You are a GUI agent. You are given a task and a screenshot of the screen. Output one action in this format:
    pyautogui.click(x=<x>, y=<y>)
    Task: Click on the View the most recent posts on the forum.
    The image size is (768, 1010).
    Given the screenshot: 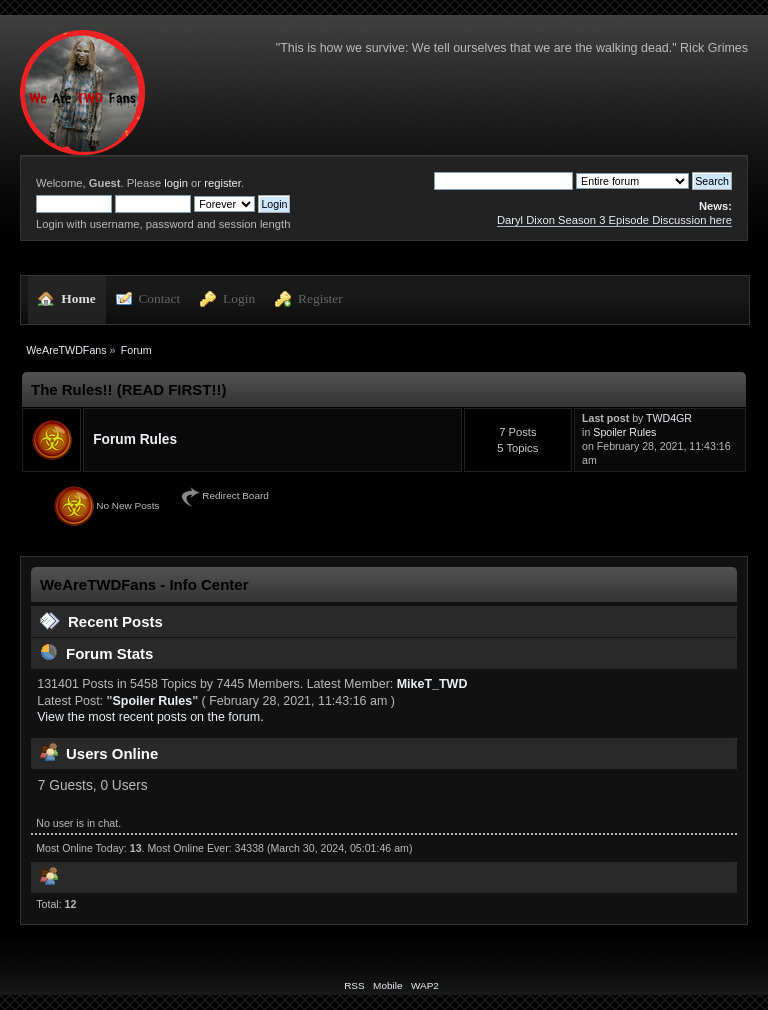 What is the action you would take?
    pyautogui.click(x=150, y=717)
    